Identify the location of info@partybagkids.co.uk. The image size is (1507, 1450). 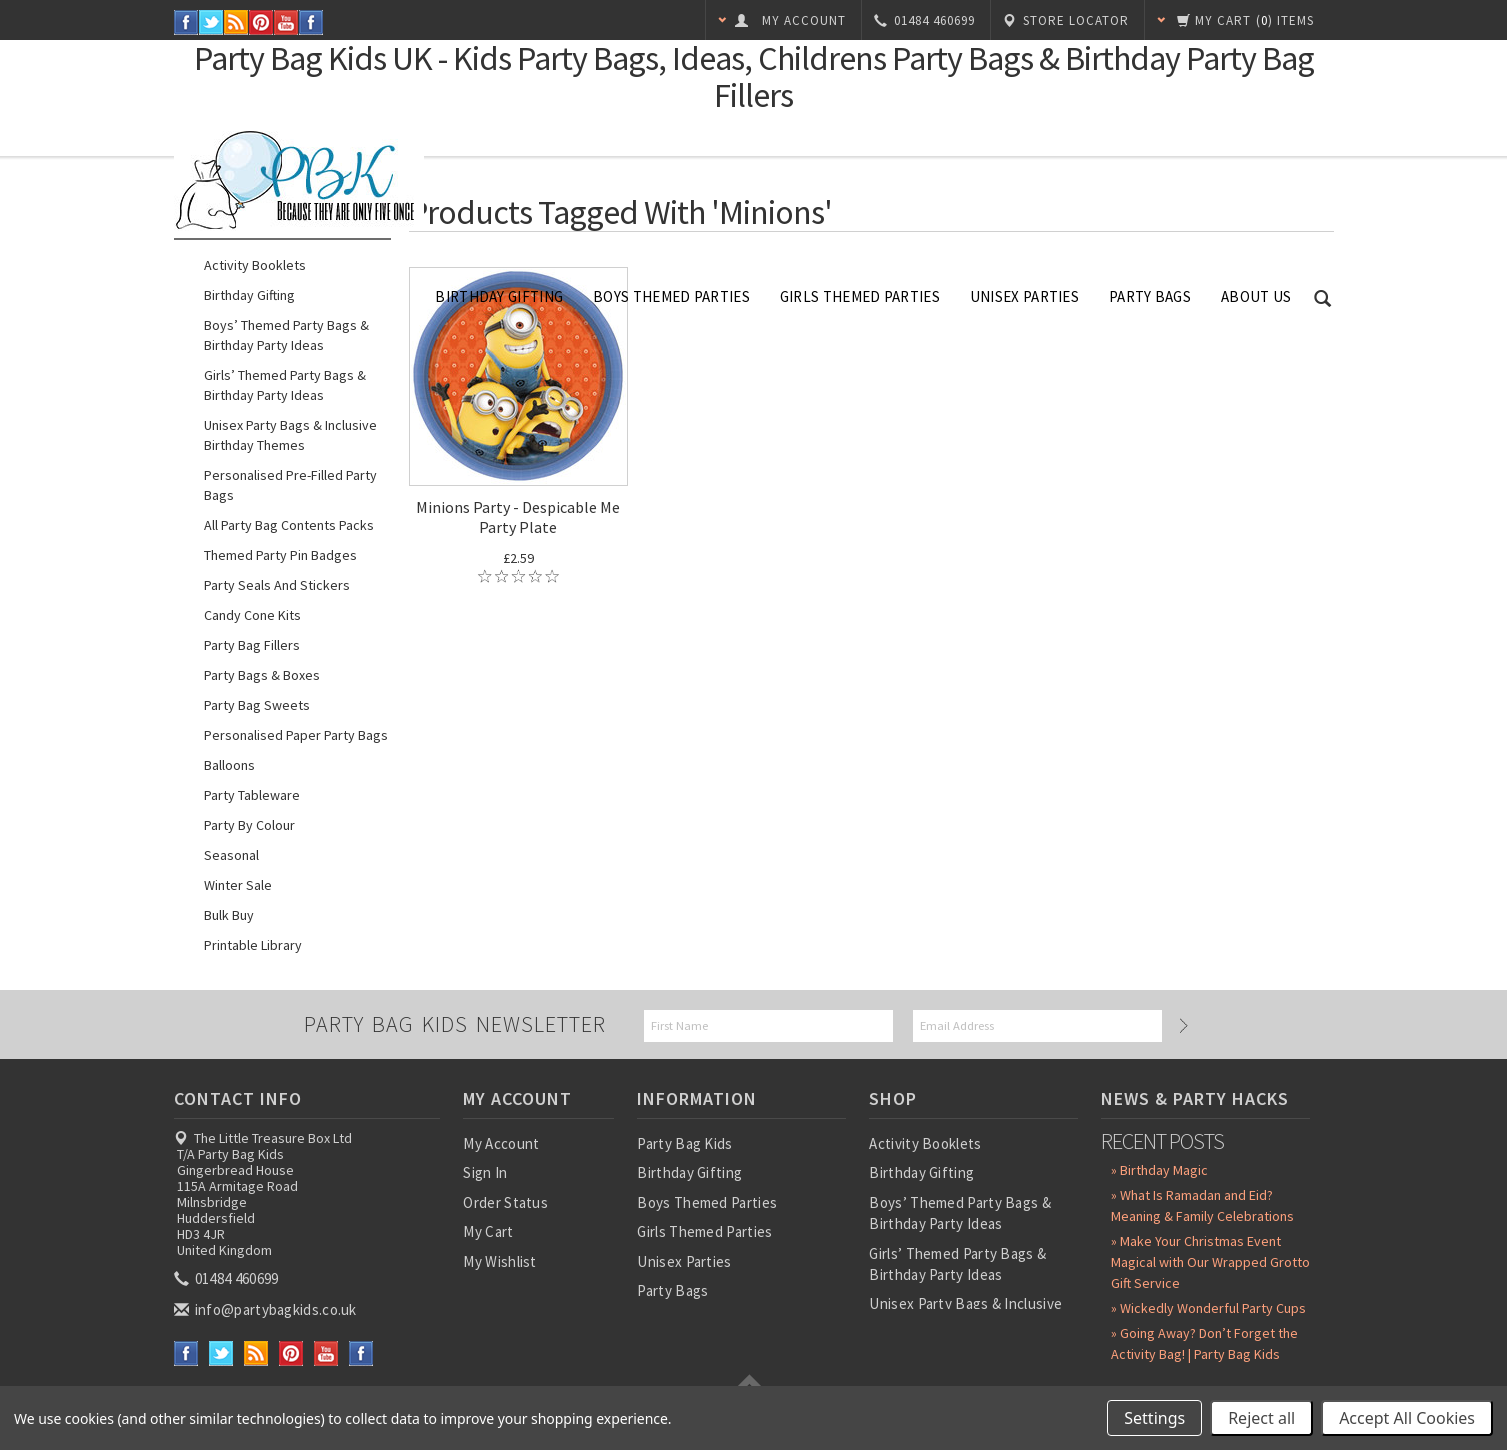
(267, 1309).